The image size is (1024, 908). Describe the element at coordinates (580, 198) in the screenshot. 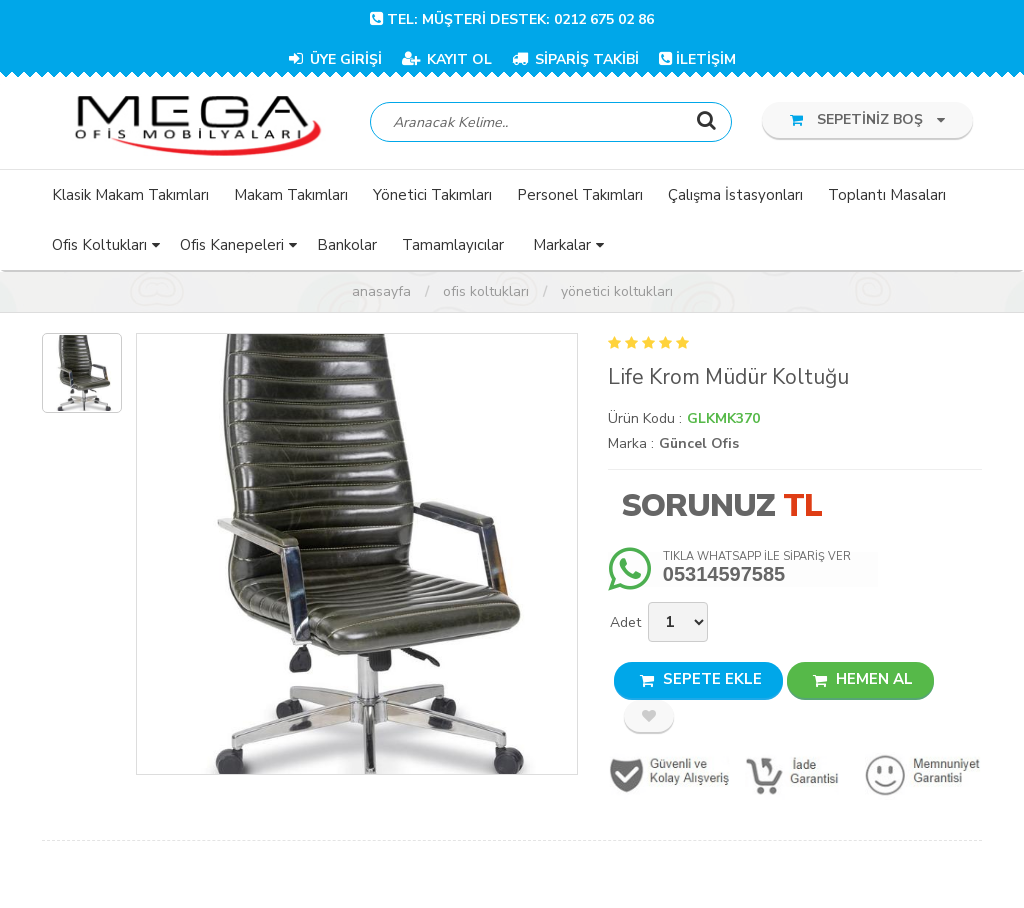

I see `Personel Takımları [button]` at that location.